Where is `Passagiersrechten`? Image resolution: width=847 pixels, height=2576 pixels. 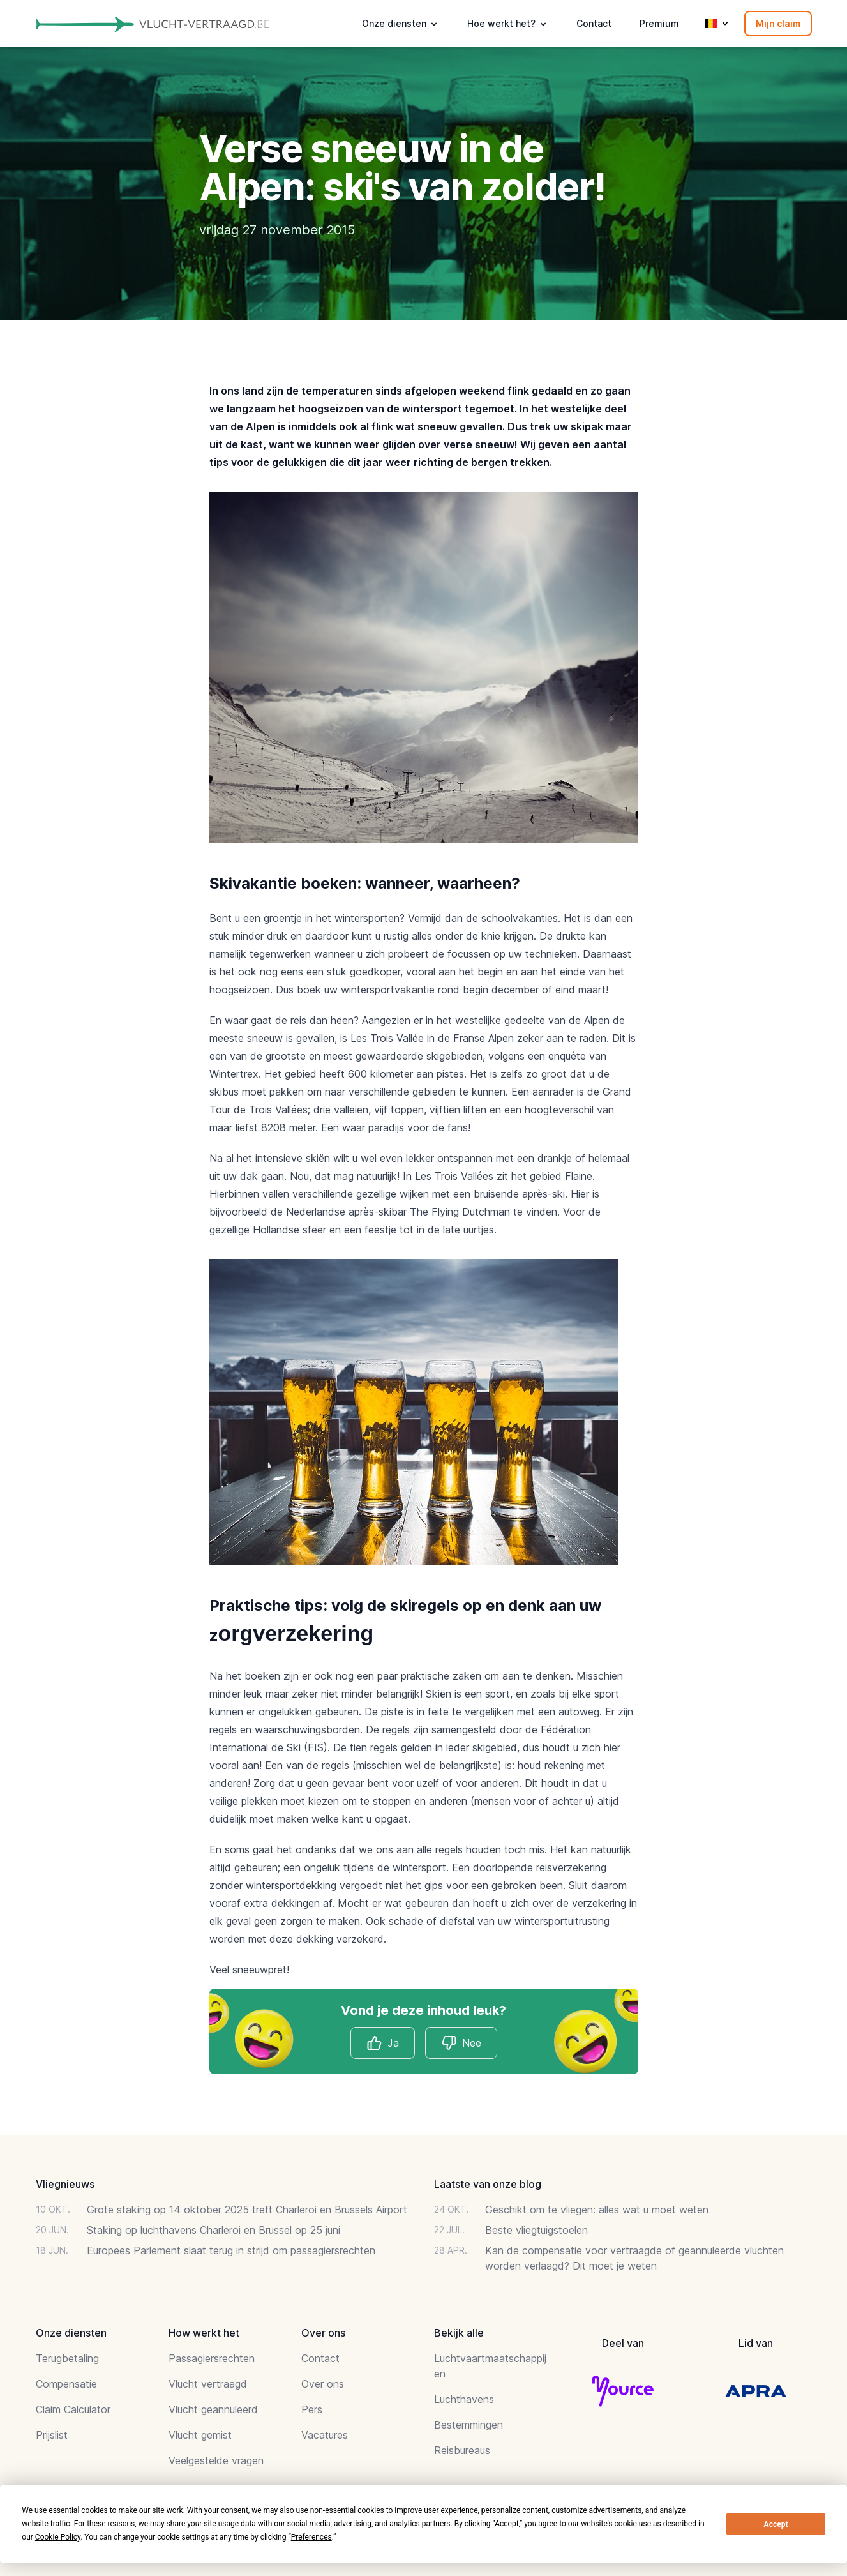 Passagiersrechten is located at coordinates (212, 2358).